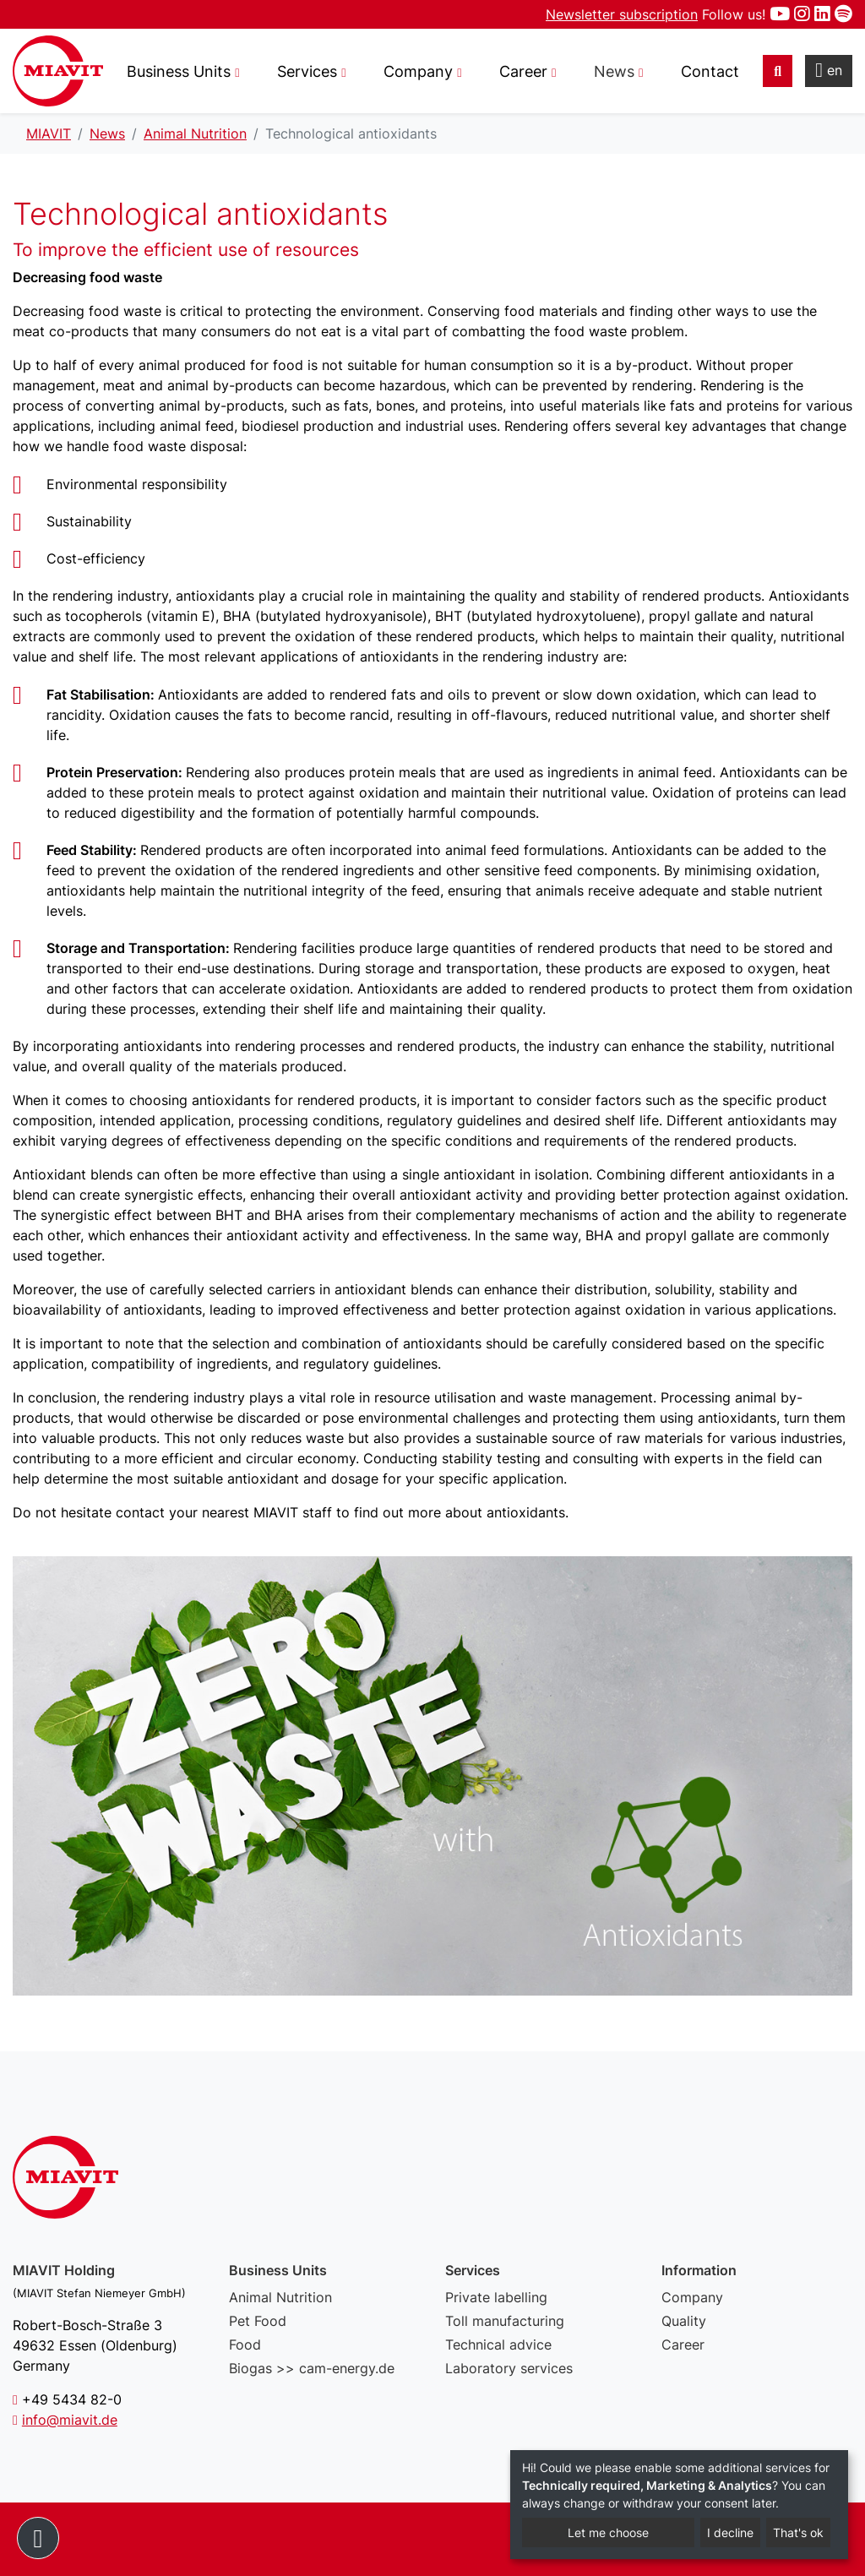  Describe the element at coordinates (622, 14) in the screenshot. I see `Newsletter subscription` at that location.